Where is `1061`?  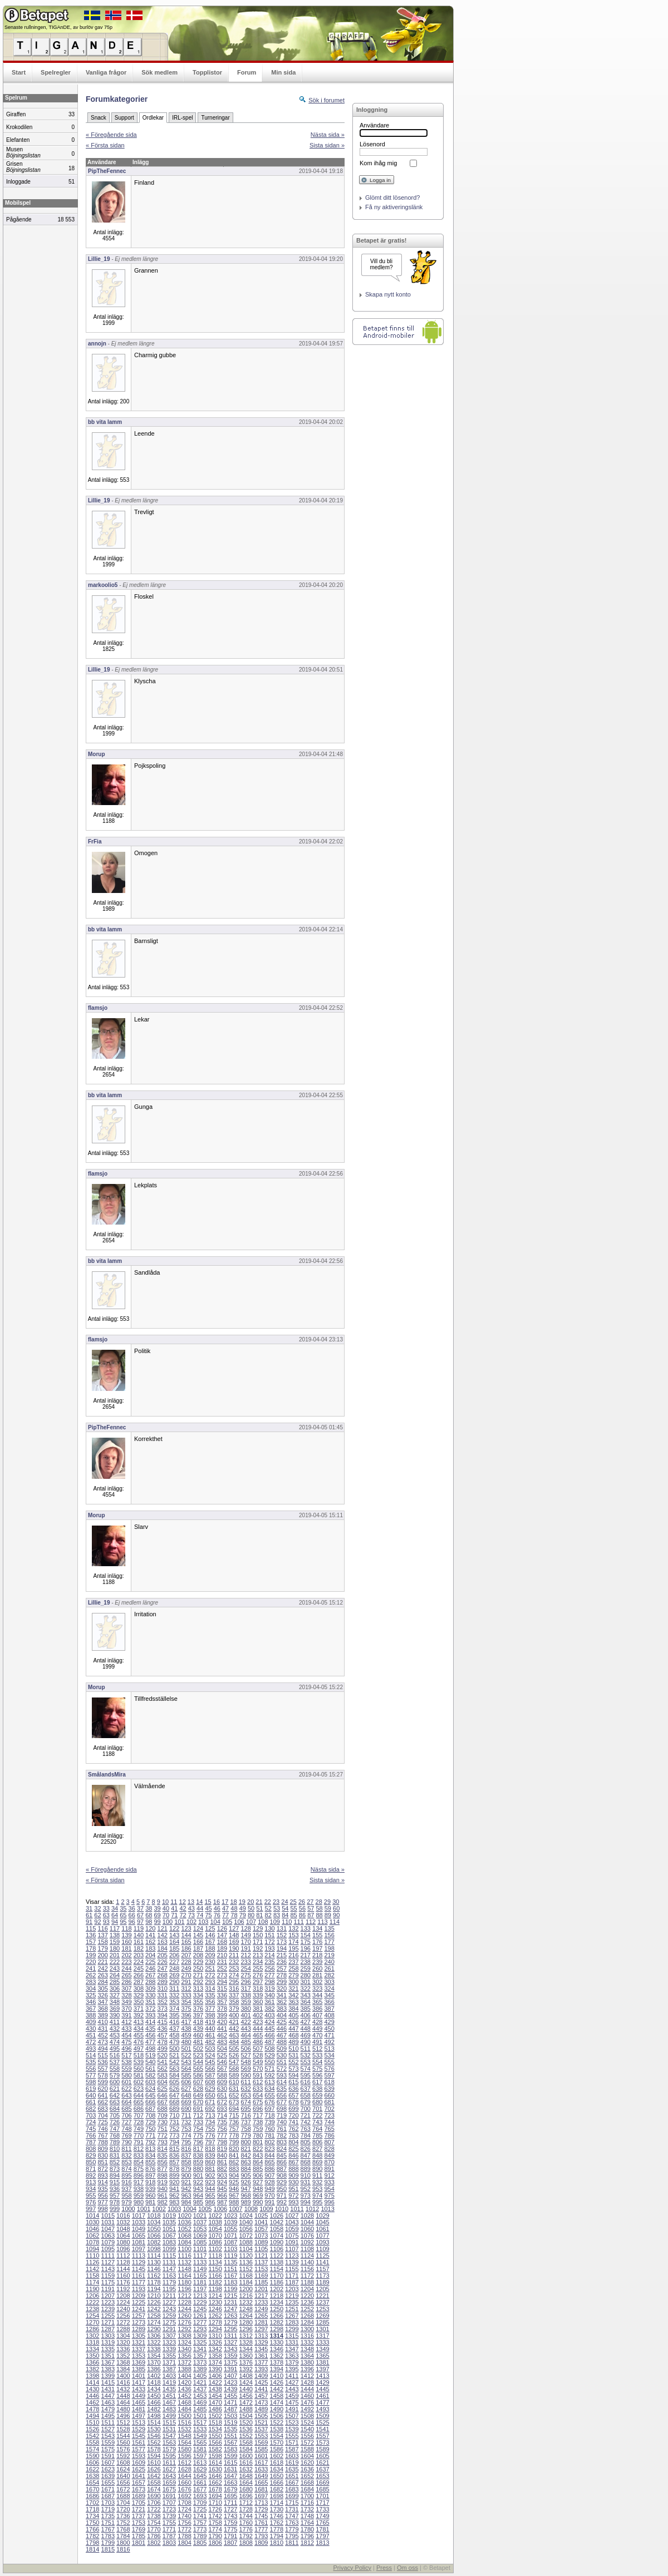
1061 is located at coordinates (322, 2228).